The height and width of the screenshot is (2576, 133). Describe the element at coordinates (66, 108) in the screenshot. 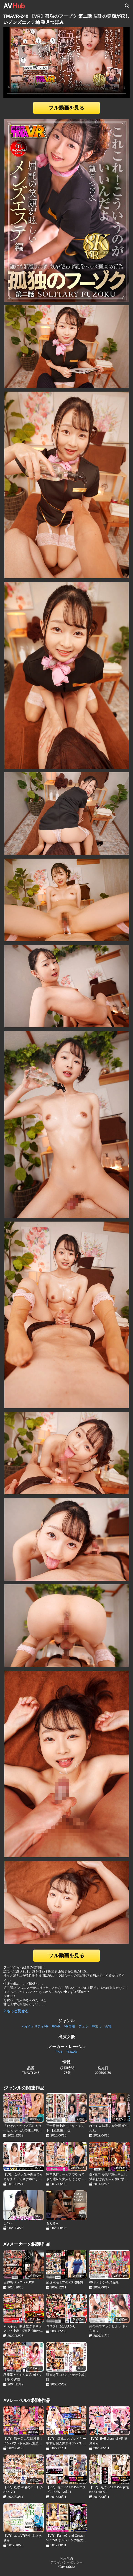

I see `フル動画を見る` at that location.